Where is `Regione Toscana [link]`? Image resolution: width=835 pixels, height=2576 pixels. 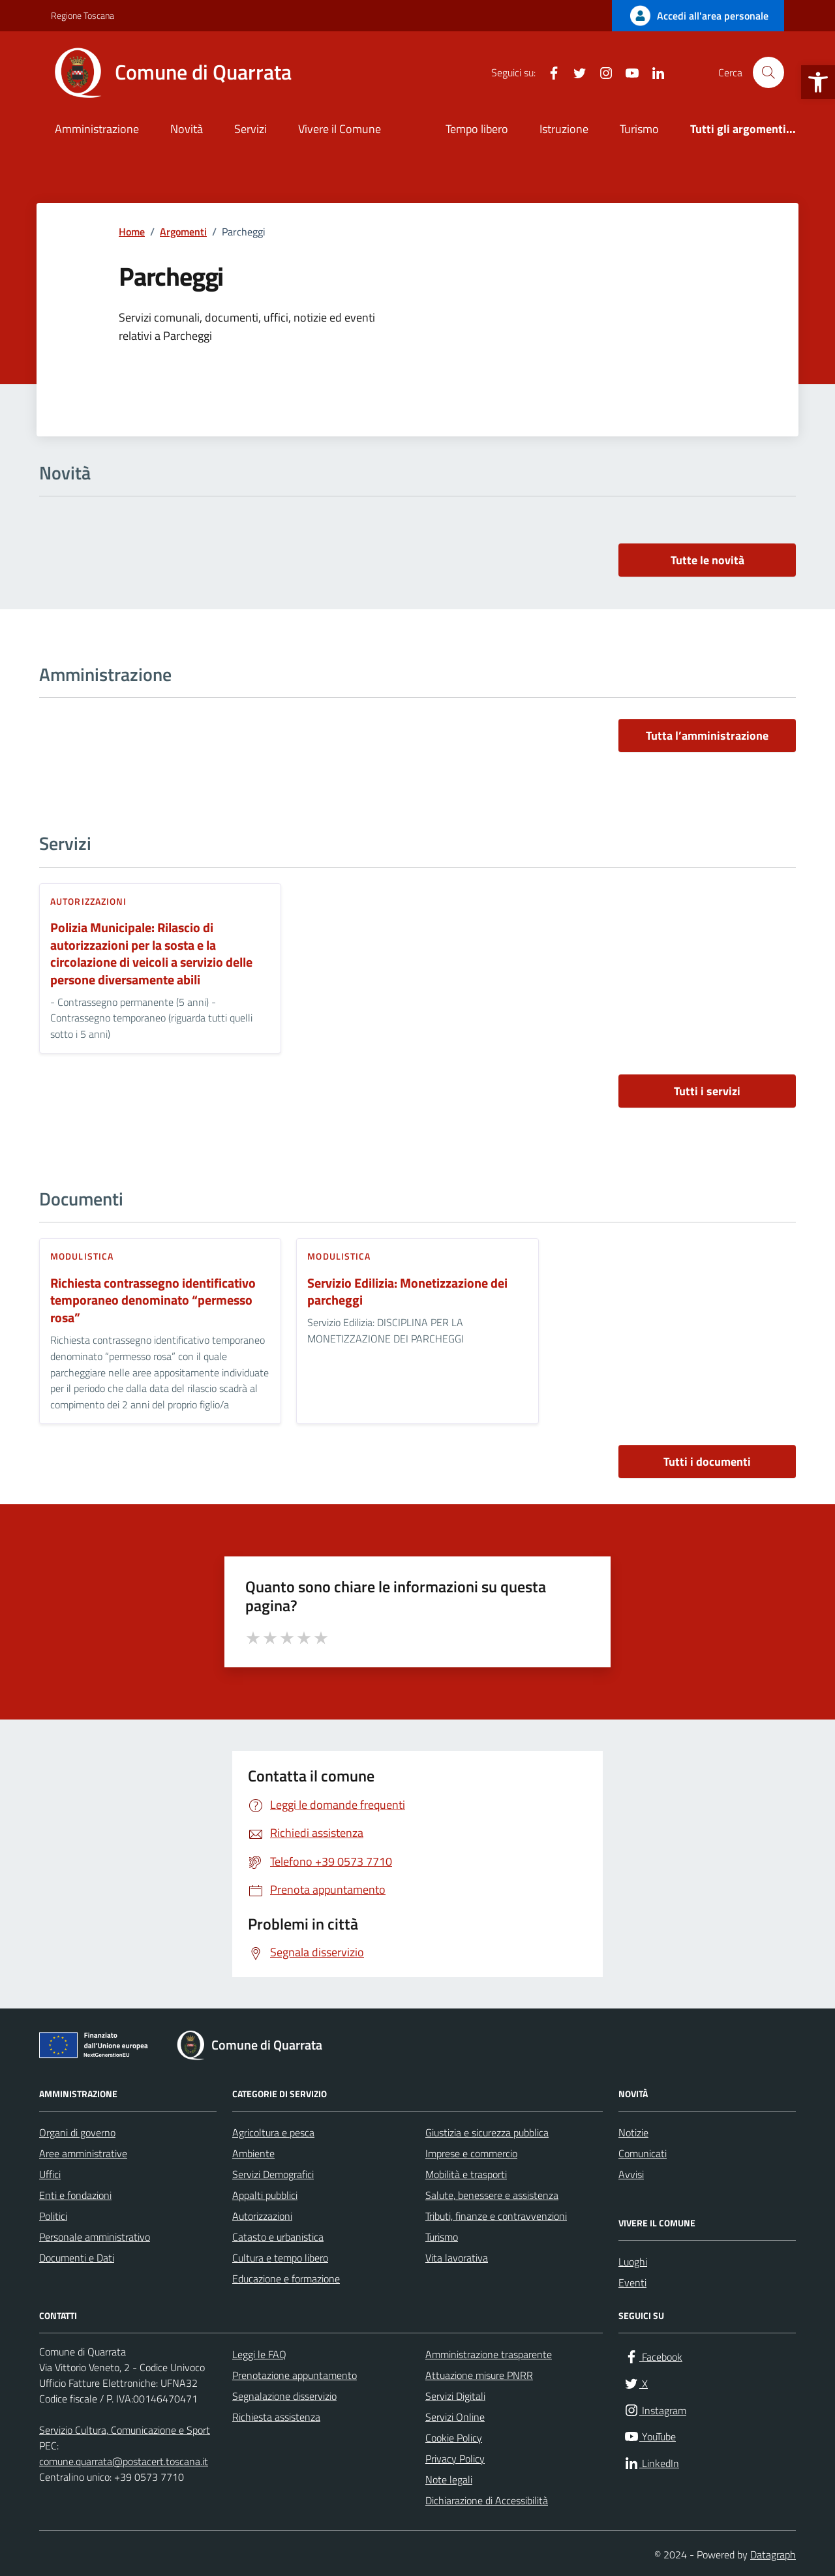 Regione Toscana [link] is located at coordinates (82, 15).